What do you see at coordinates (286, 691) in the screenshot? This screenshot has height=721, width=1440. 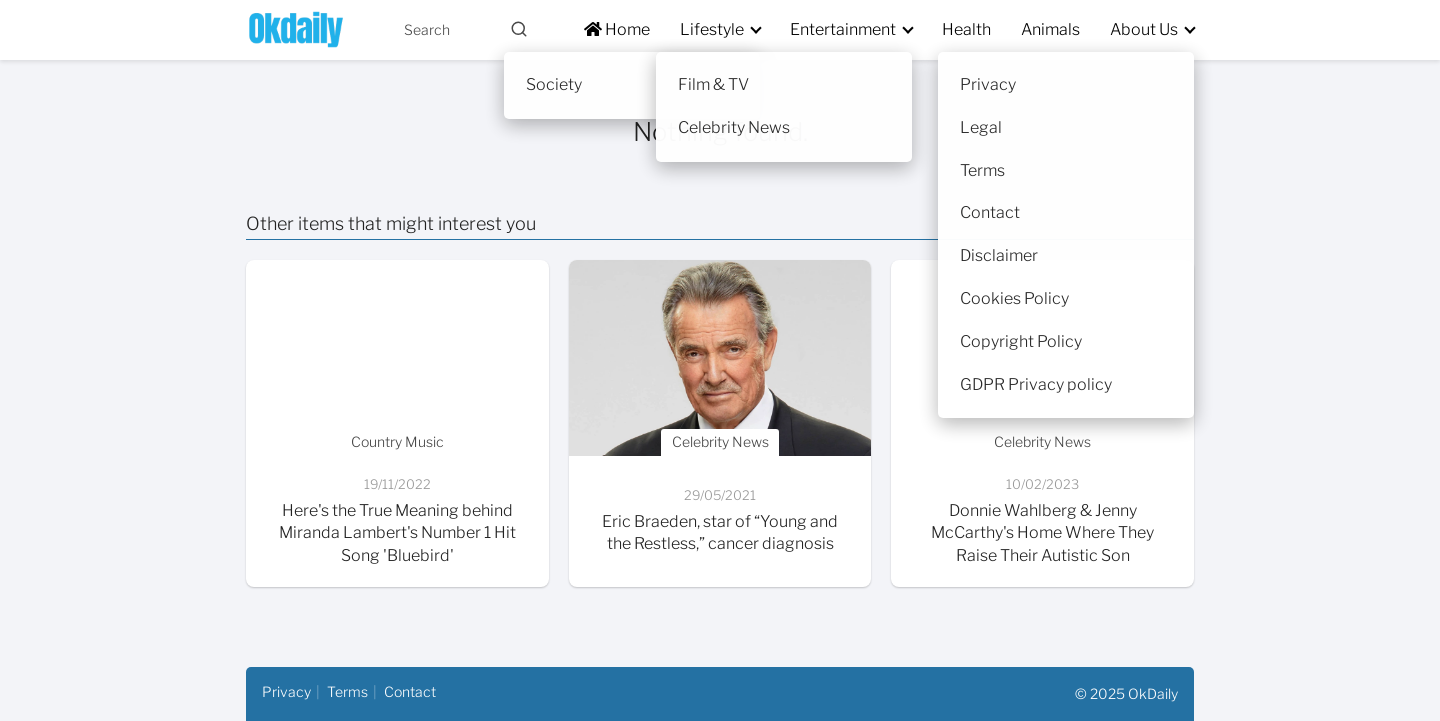 I see `Privacy` at bounding box center [286, 691].